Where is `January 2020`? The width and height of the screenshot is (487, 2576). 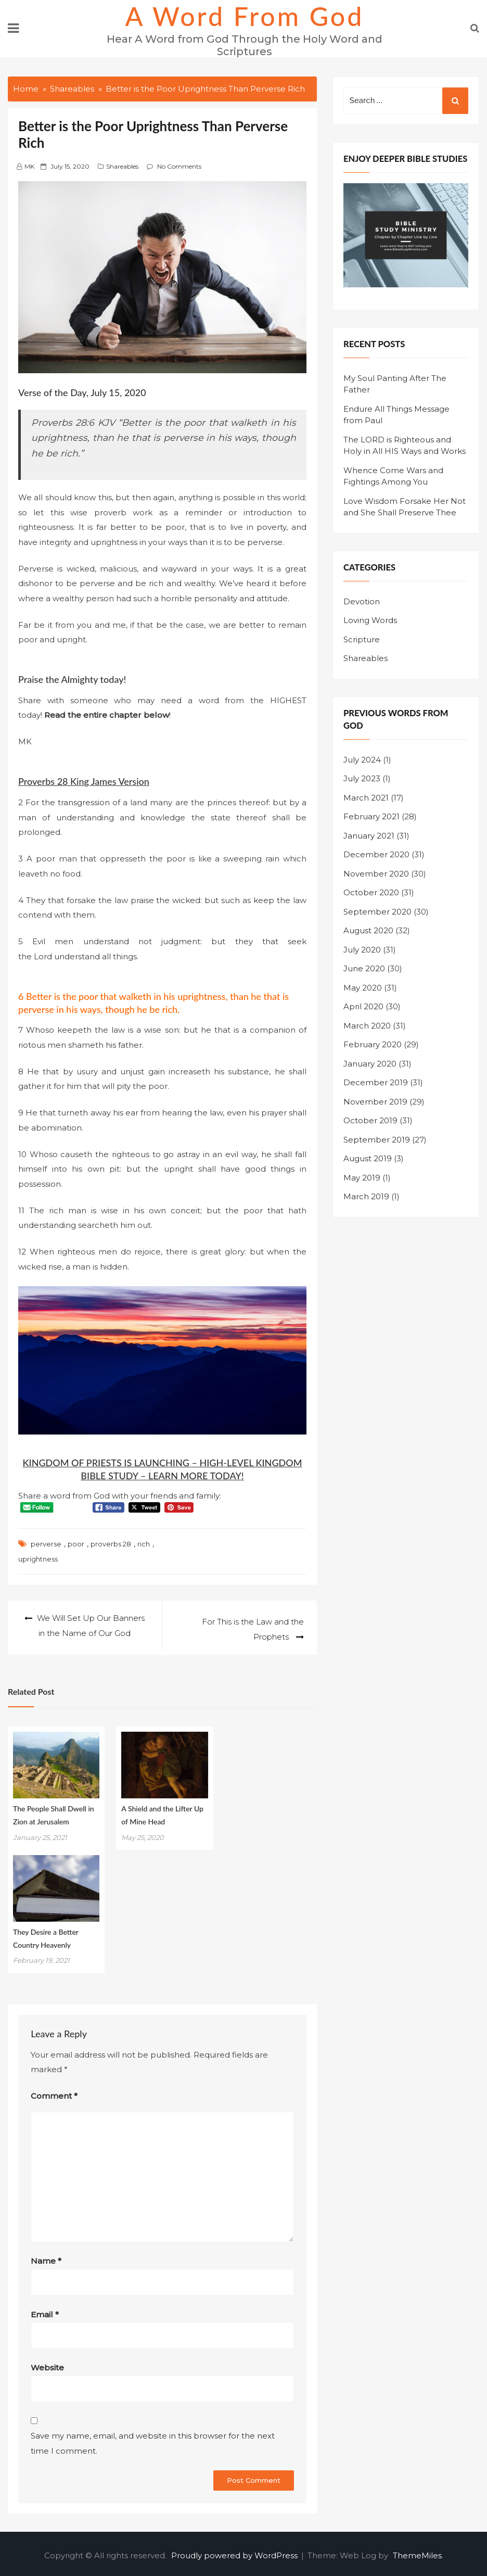 January 2020 is located at coordinates (369, 1064).